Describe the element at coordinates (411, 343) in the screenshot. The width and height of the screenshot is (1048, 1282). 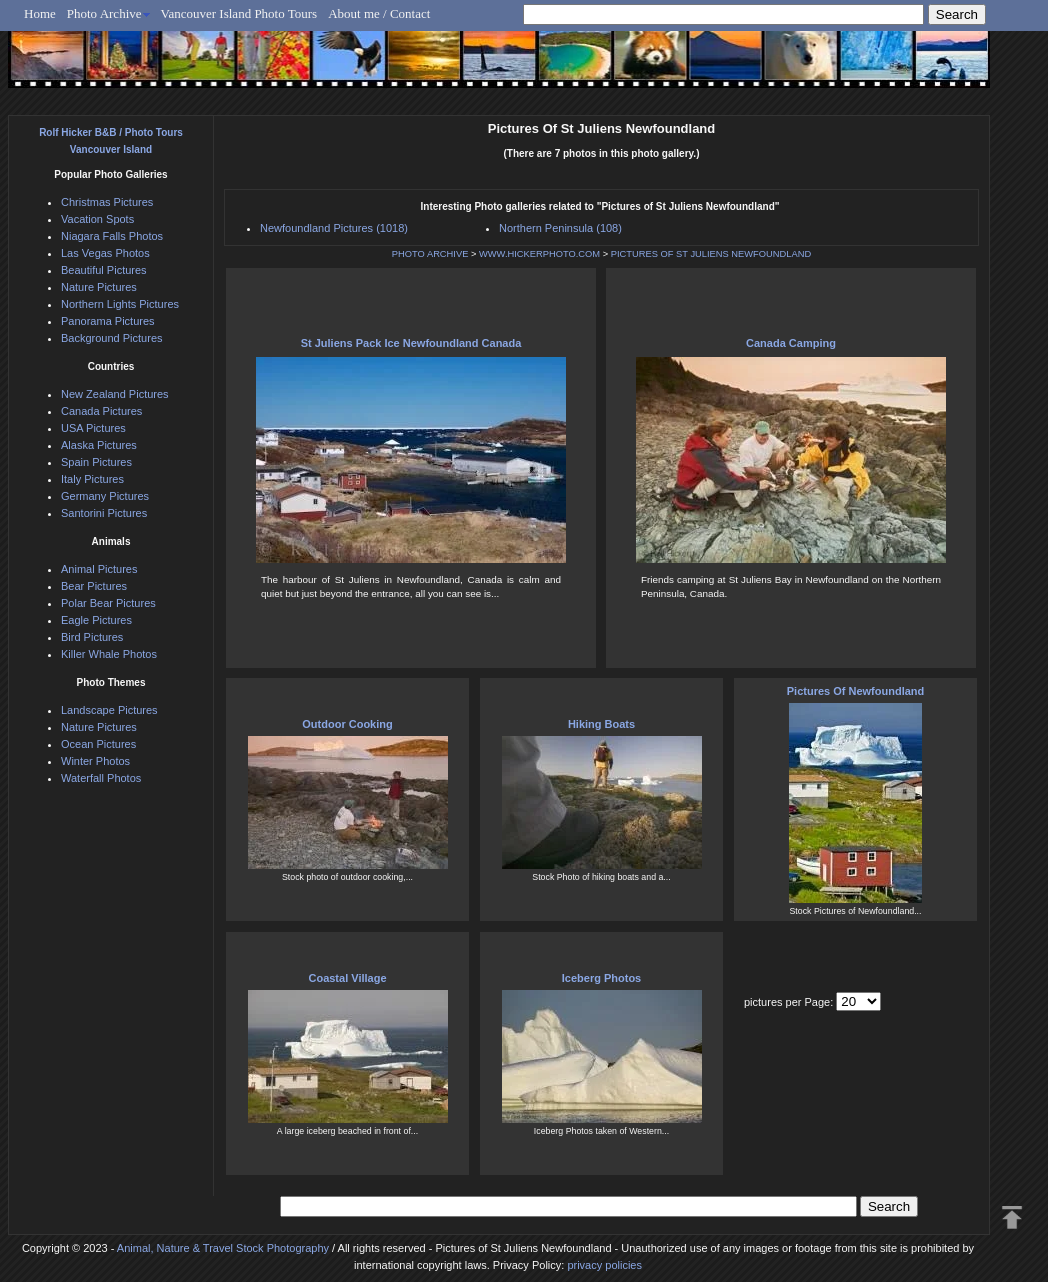
I see `St Juliens Pack Ice Newfoundland Canada` at that location.